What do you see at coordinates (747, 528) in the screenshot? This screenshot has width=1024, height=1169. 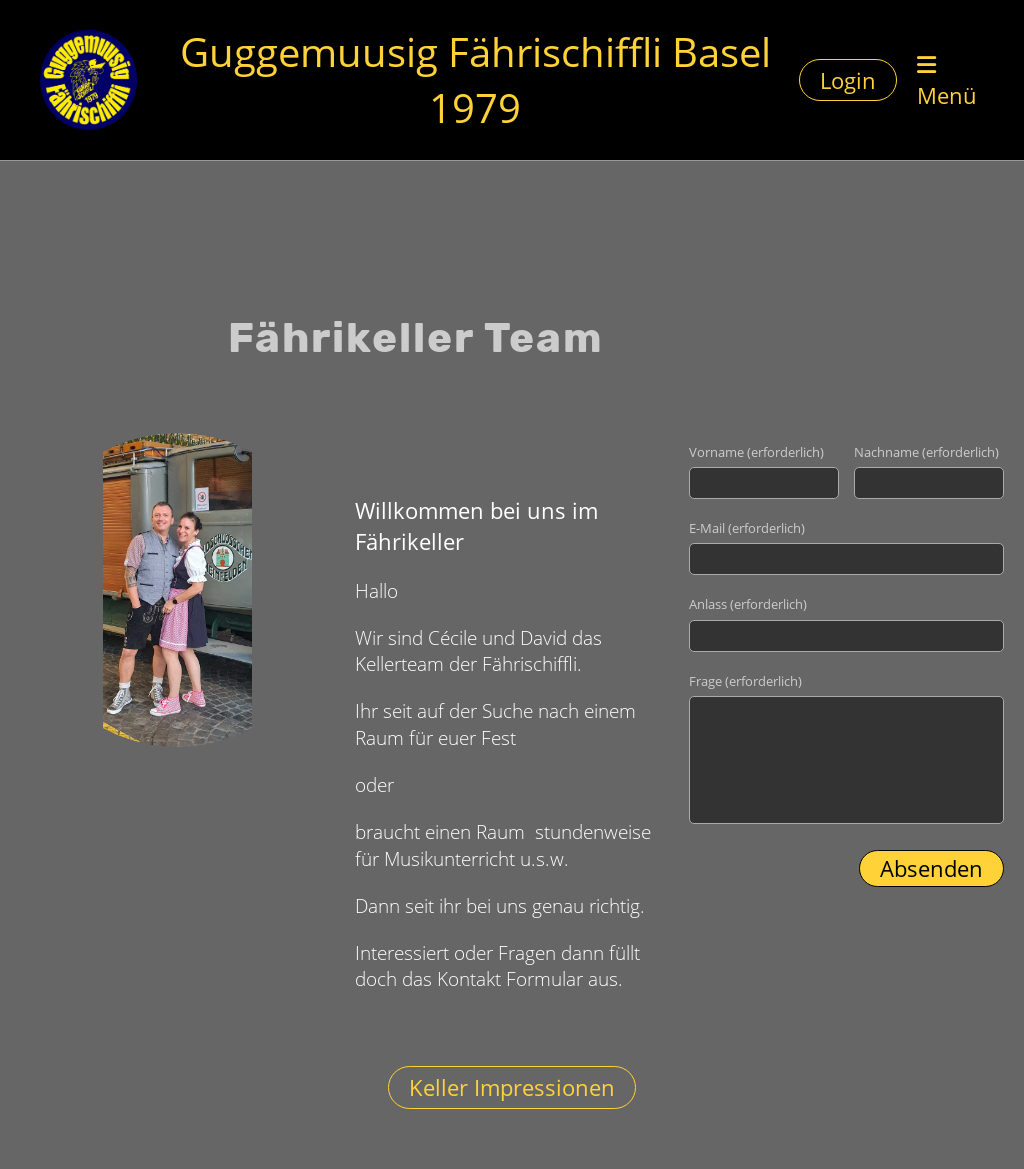 I see `E-Mail (erforderlich)` at bounding box center [747, 528].